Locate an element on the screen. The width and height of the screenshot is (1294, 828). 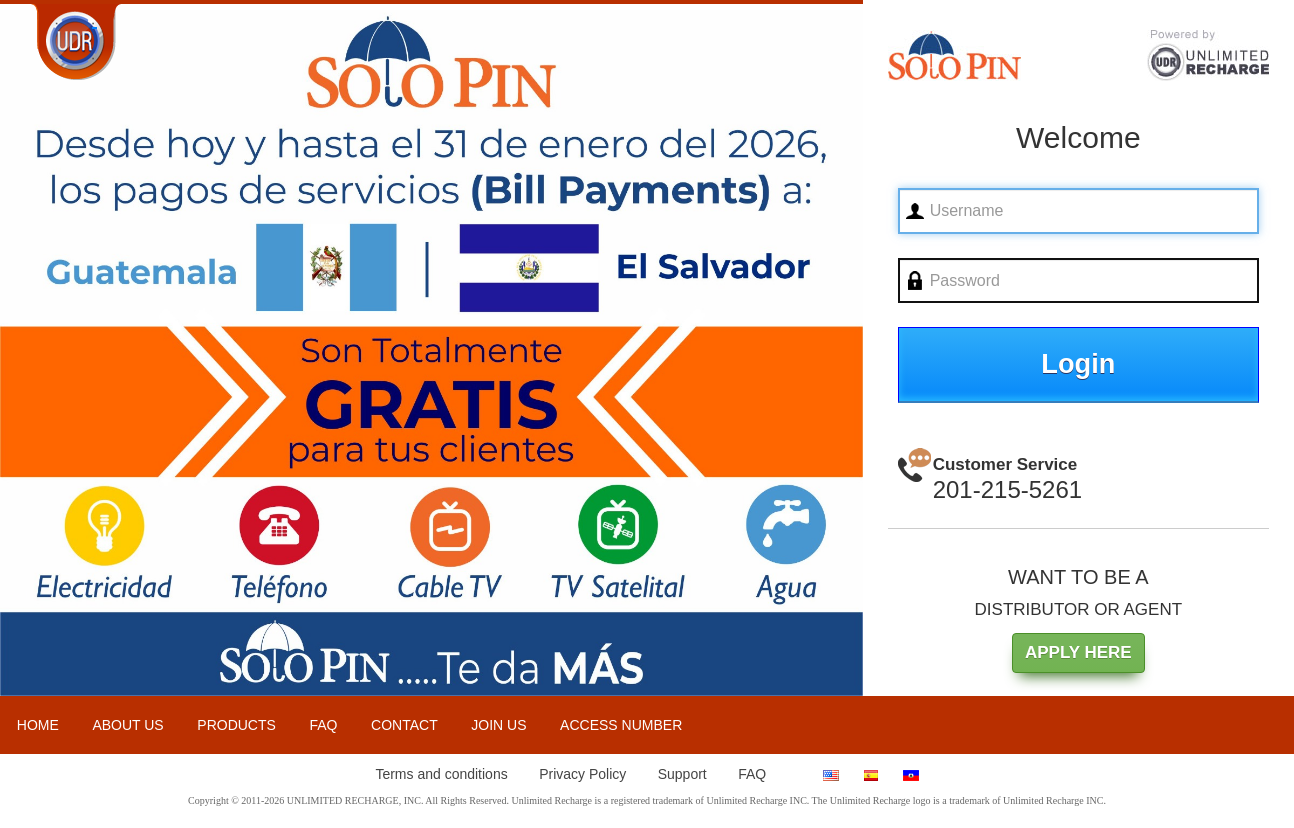
Terms and conditions is located at coordinates (441, 774).